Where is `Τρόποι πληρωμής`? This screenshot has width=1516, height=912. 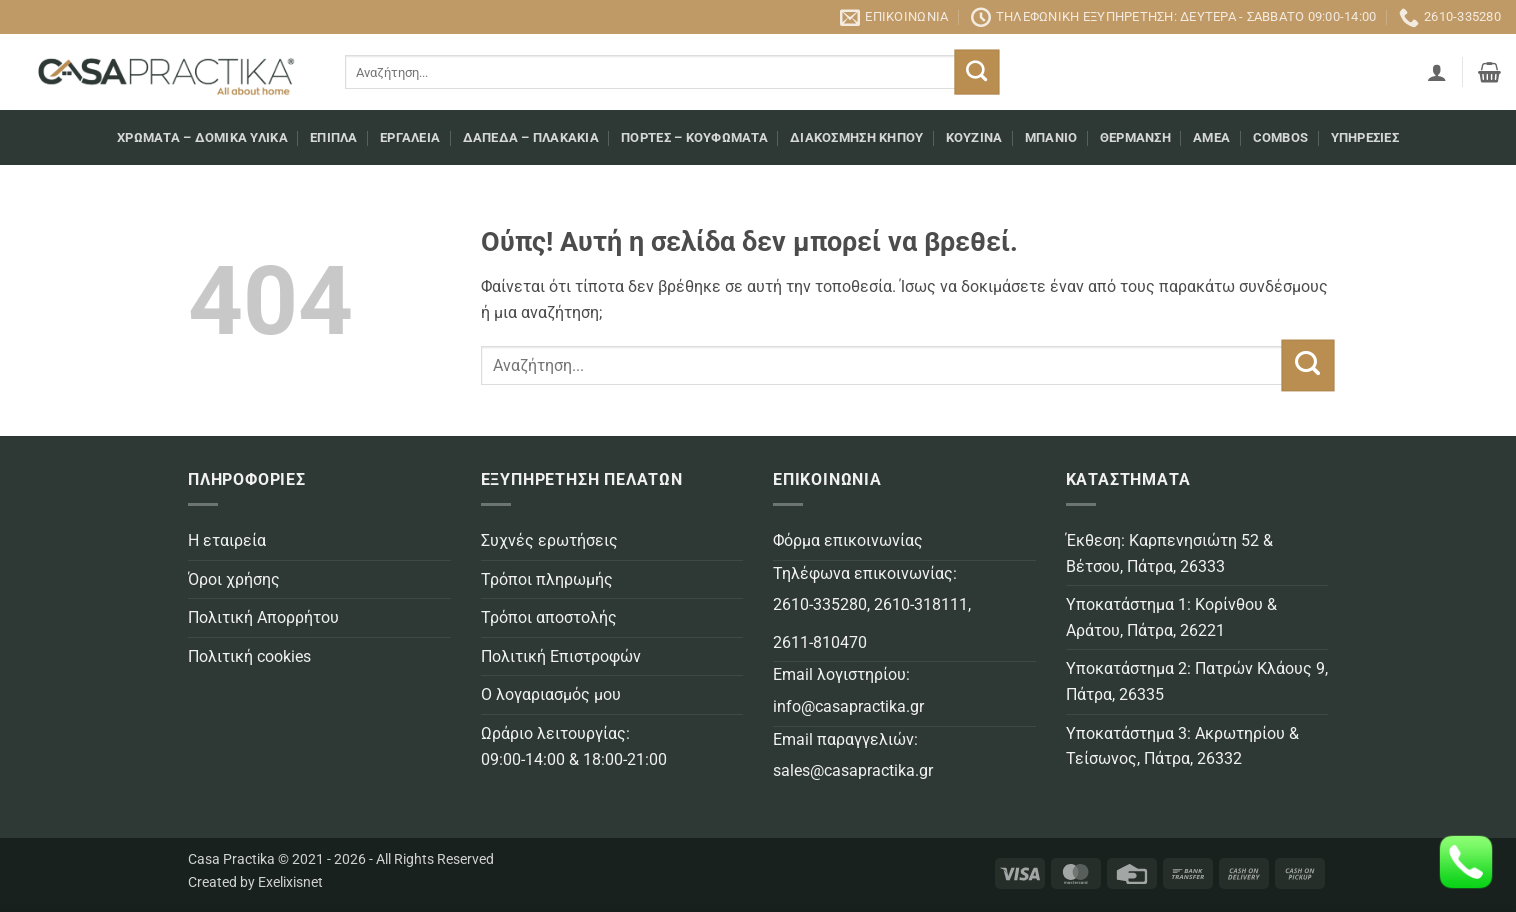
Τρόποι πληρωμής is located at coordinates (547, 579).